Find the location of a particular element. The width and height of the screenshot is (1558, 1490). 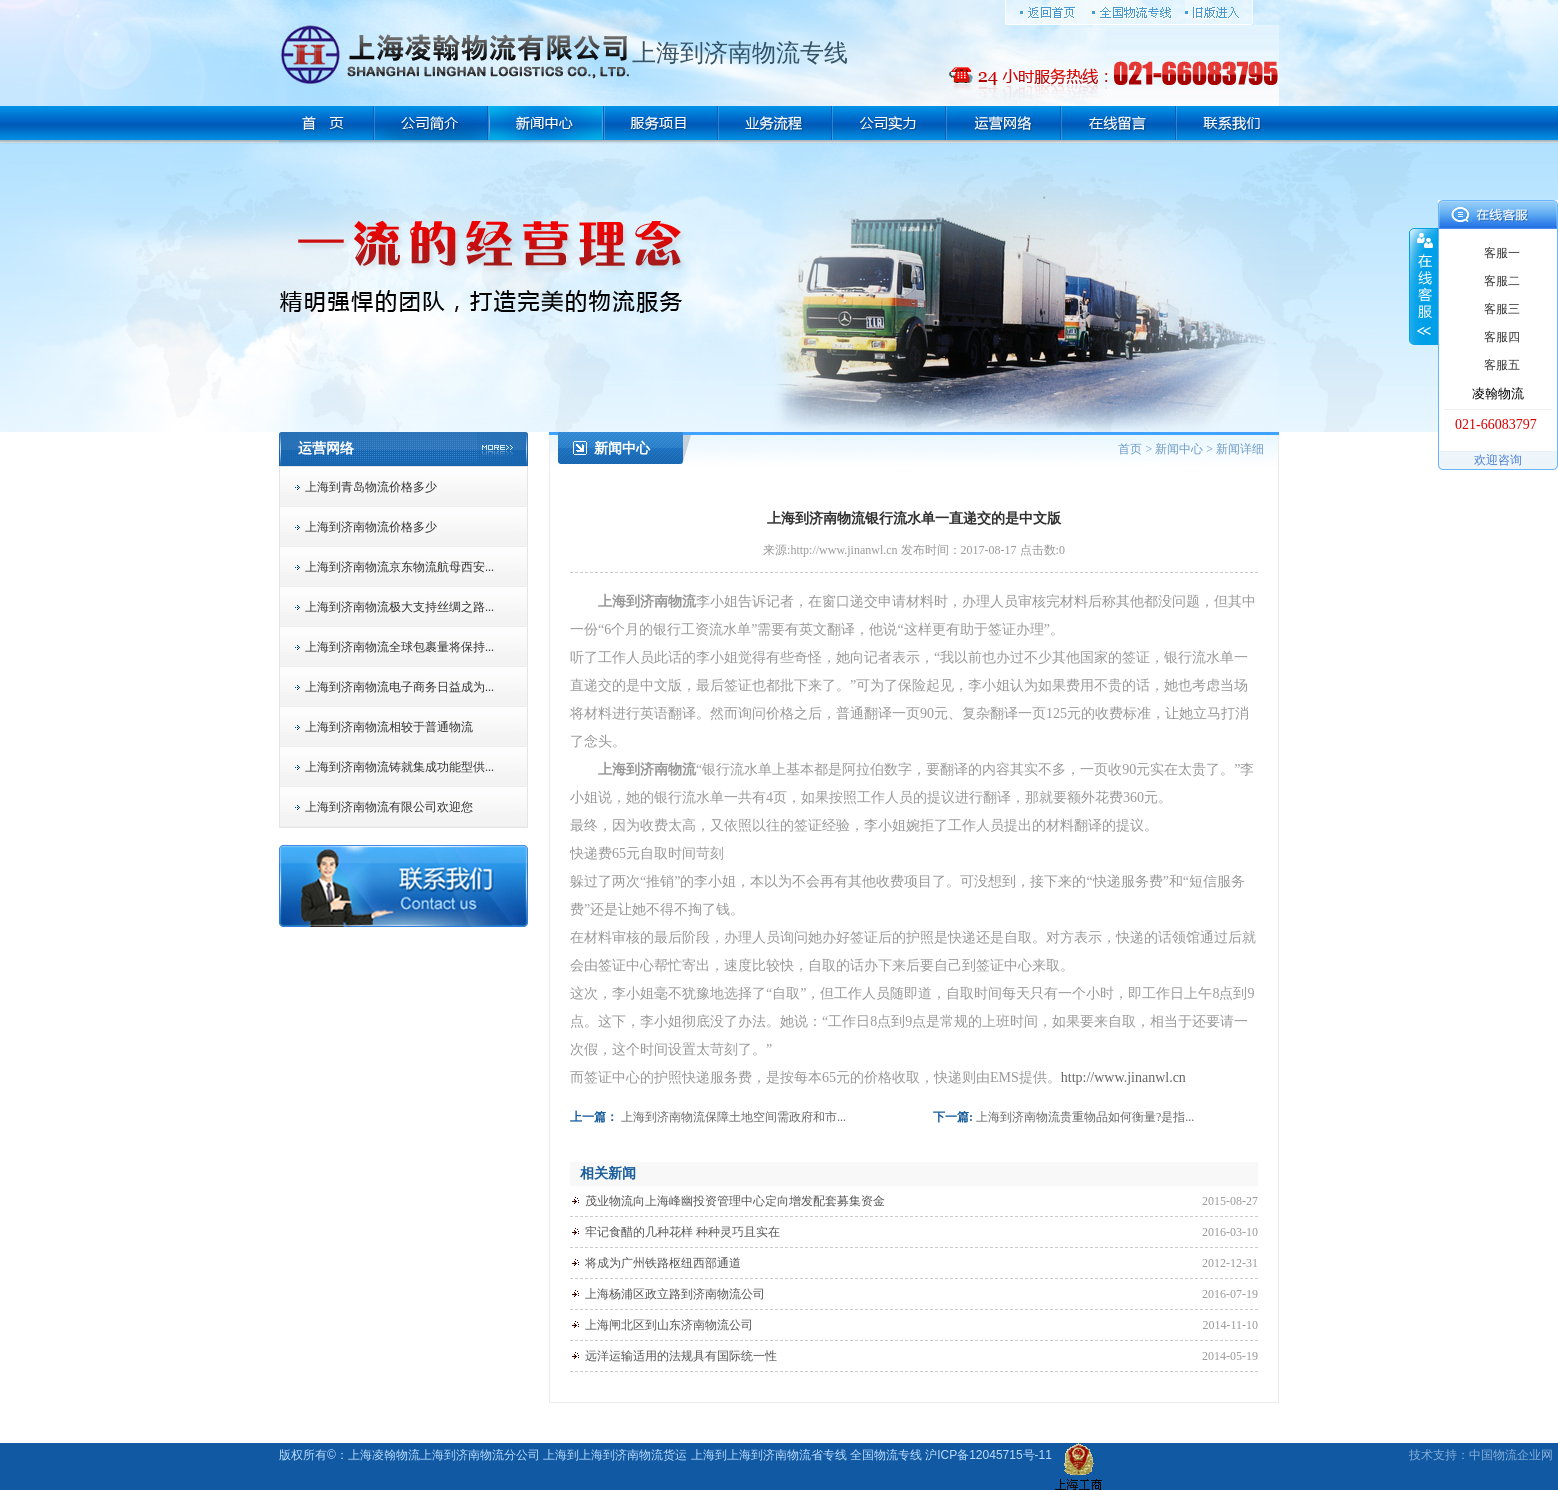

客服四 is located at coordinates (1502, 337).